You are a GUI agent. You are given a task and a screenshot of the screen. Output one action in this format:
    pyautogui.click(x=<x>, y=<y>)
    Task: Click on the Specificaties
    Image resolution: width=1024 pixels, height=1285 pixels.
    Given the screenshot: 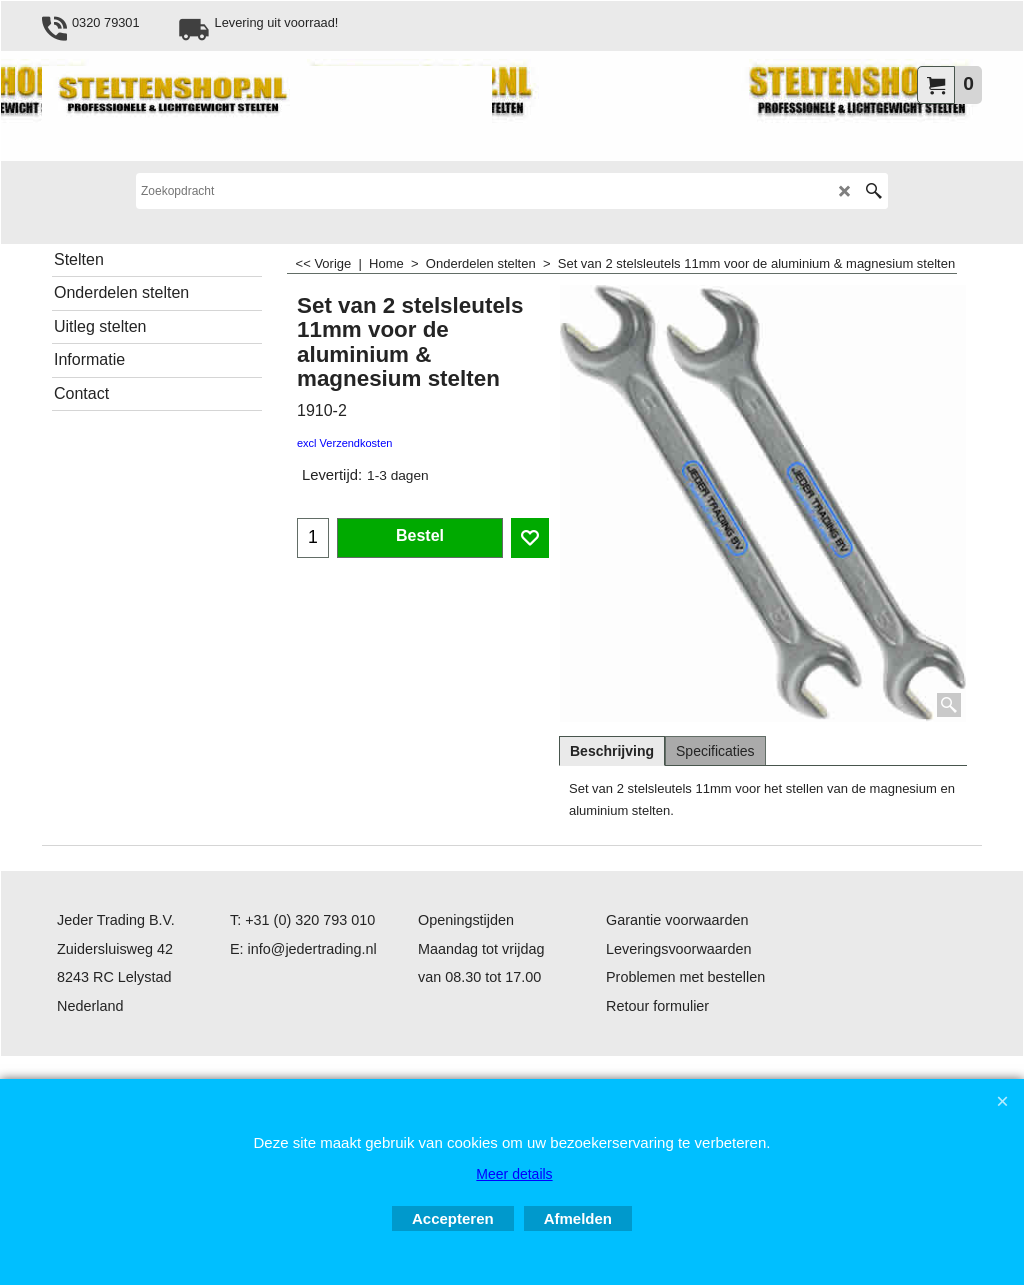 What is the action you would take?
    pyautogui.click(x=715, y=751)
    